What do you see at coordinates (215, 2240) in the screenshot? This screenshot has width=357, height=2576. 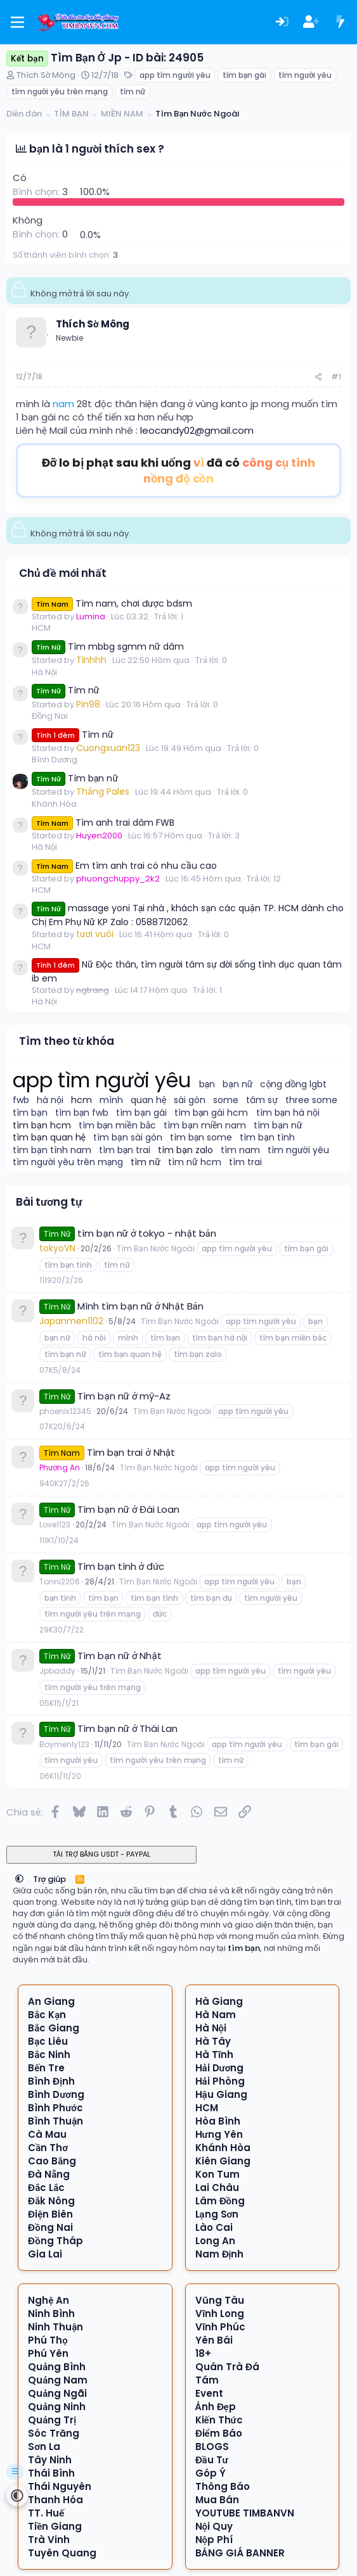 I see `Long An` at bounding box center [215, 2240].